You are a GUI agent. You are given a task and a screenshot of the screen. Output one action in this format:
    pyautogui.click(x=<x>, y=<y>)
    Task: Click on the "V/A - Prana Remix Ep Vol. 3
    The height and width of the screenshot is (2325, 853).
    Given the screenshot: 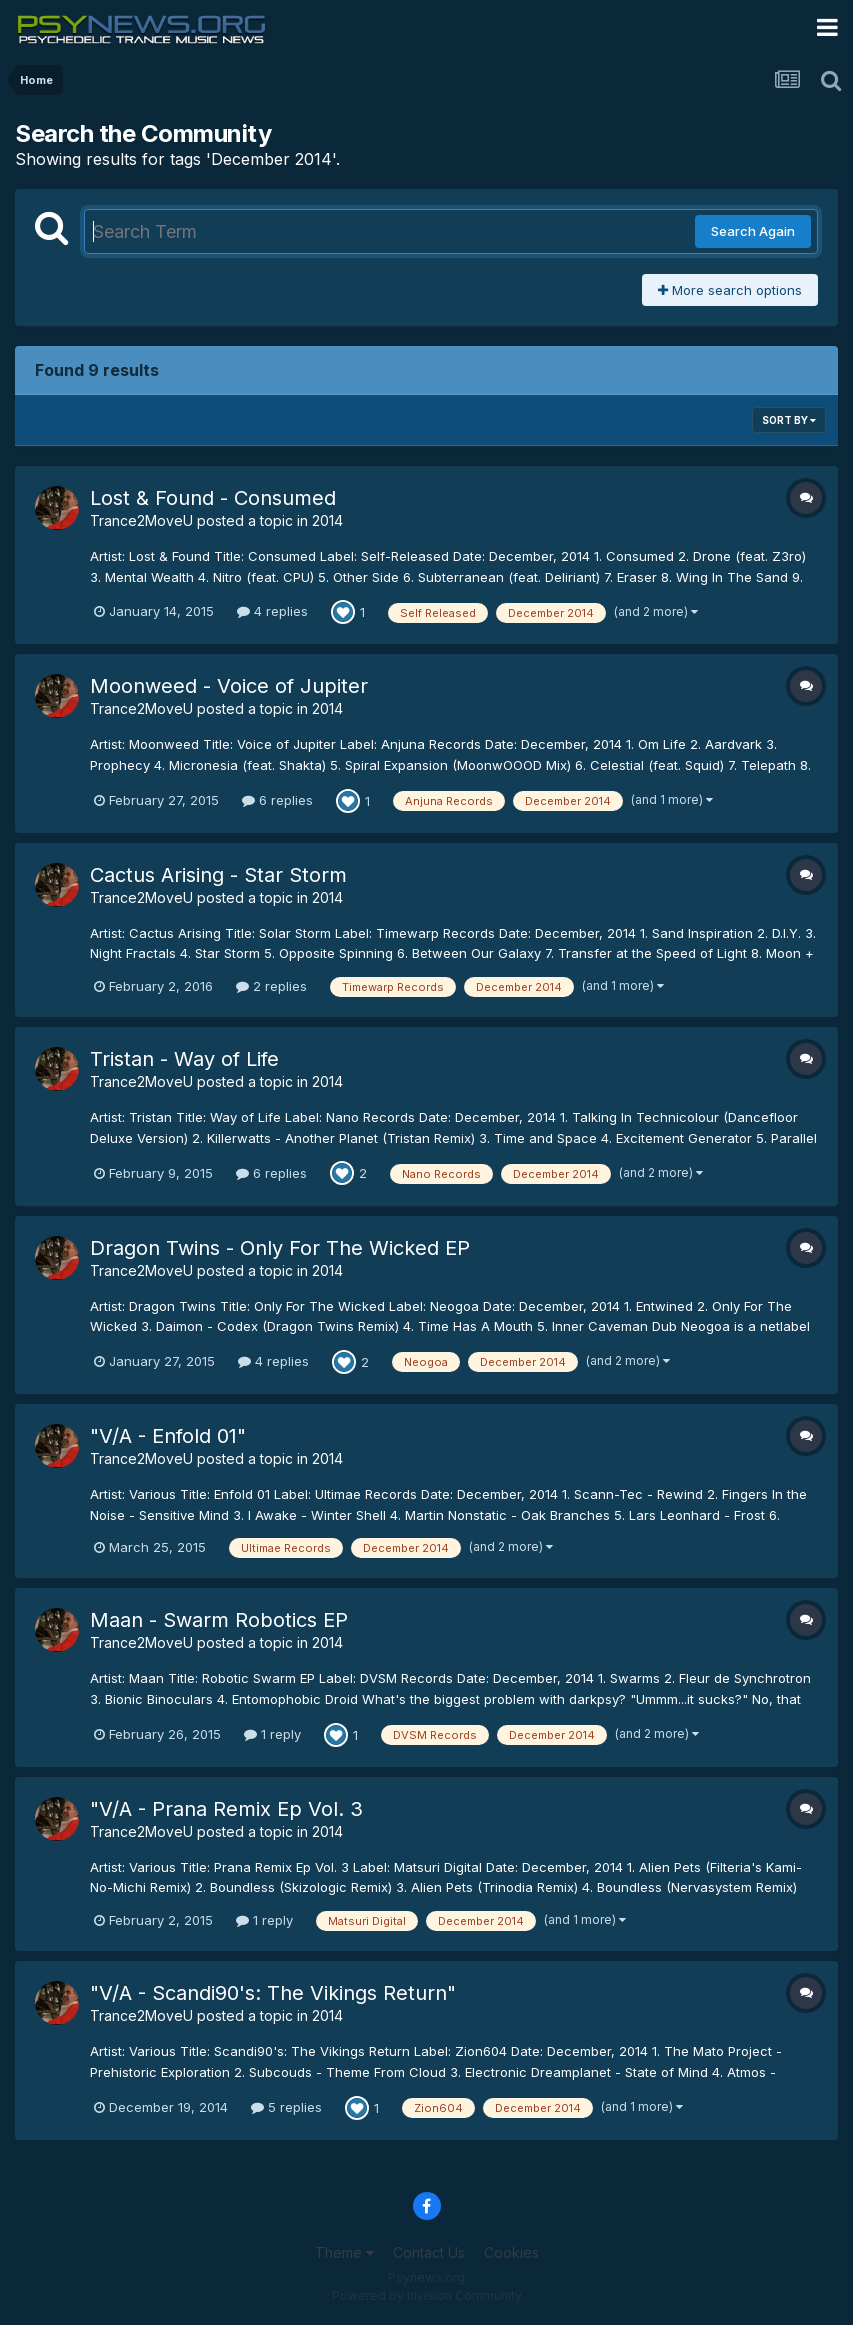 What is the action you would take?
    pyautogui.click(x=226, y=1809)
    